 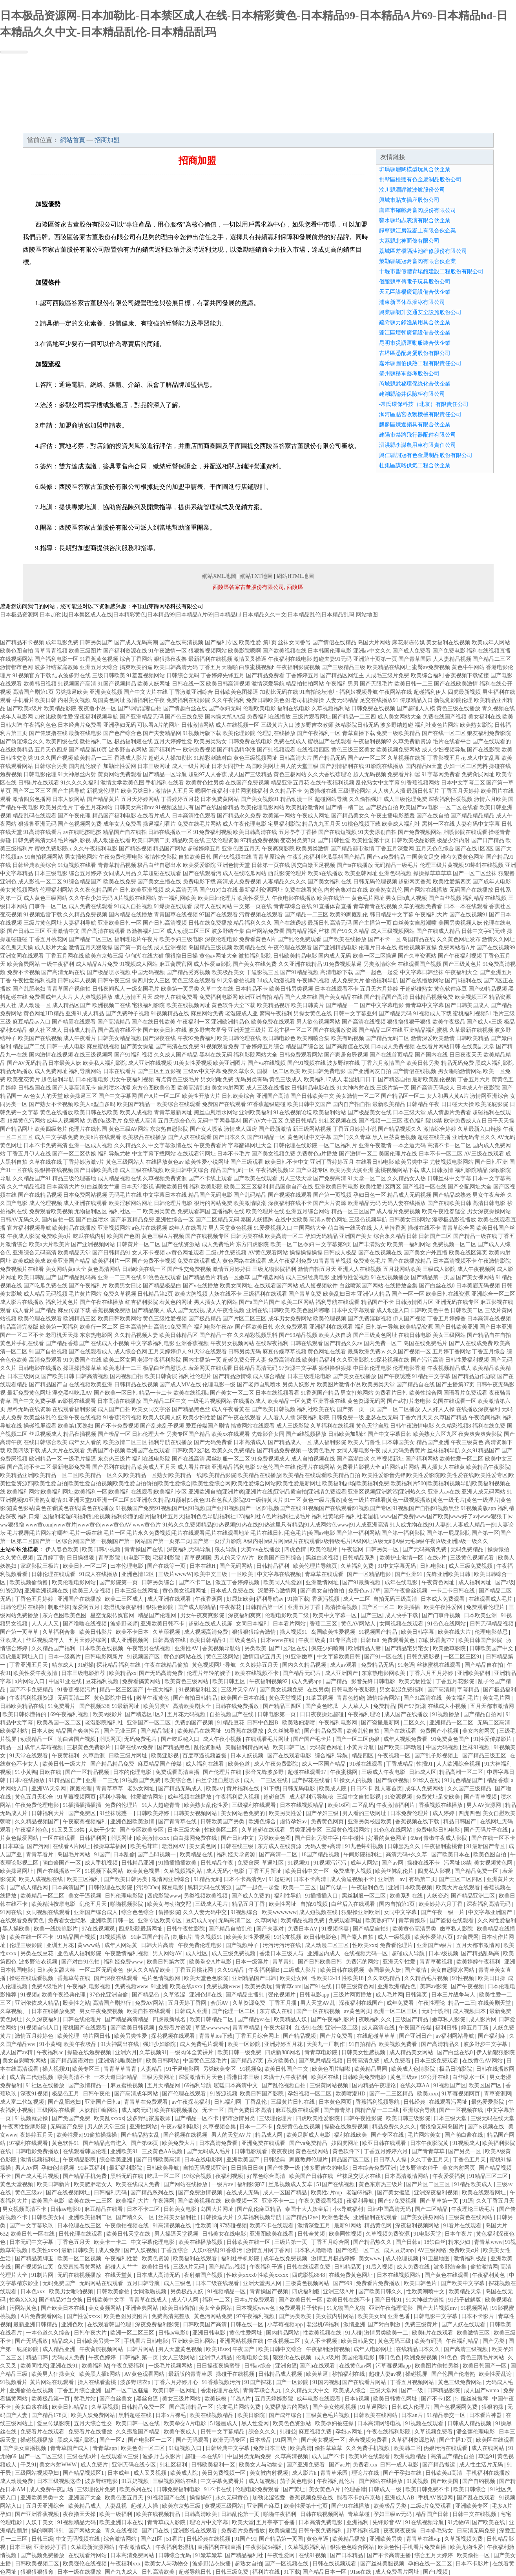 What do you see at coordinates (175, 964) in the screenshot?
I see `麻豆肏屄官网` at bounding box center [175, 964].